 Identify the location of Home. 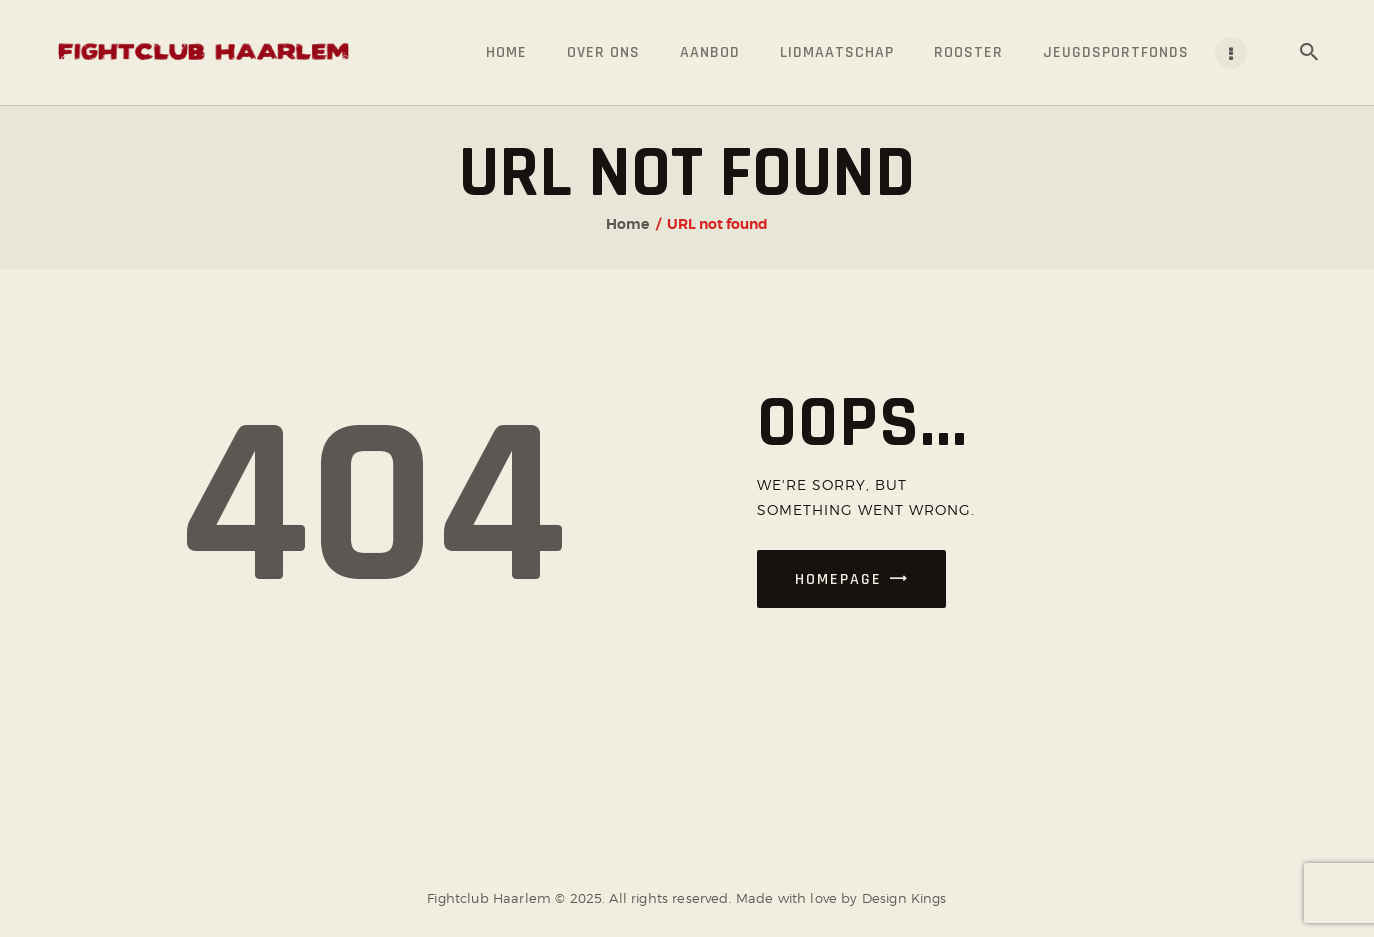
(627, 224).